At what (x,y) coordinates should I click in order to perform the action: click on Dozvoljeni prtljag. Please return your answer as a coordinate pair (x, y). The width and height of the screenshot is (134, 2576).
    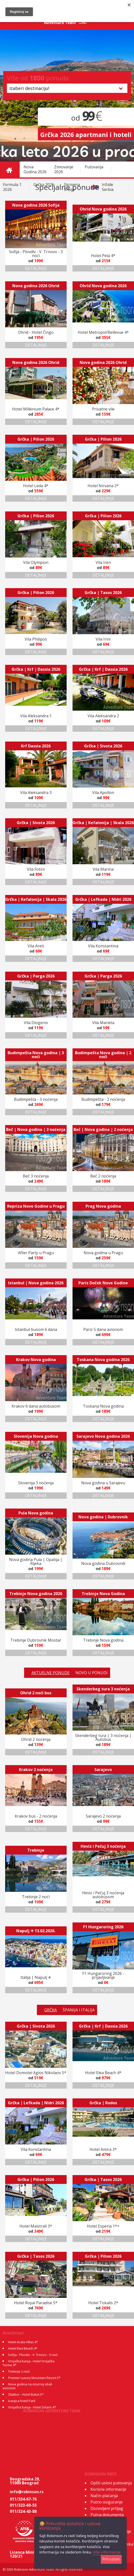
    Looking at the image, I should click on (106, 2508).